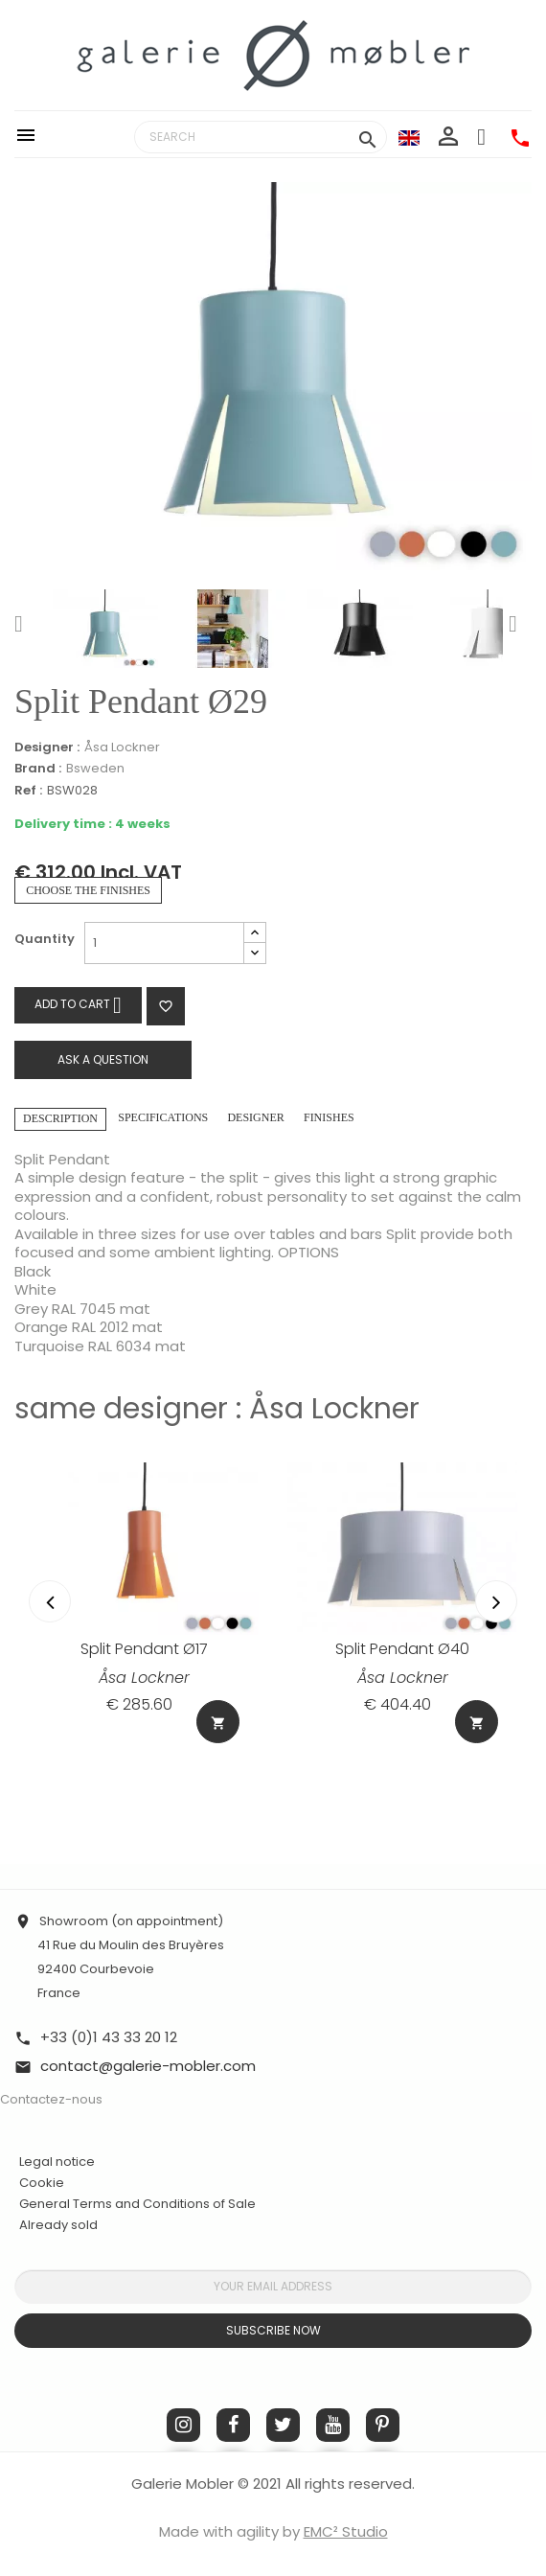 Image resolution: width=546 pixels, height=2576 pixels. What do you see at coordinates (88, 890) in the screenshot?
I see `Choose the finishes` at bounding box center [88, 890].